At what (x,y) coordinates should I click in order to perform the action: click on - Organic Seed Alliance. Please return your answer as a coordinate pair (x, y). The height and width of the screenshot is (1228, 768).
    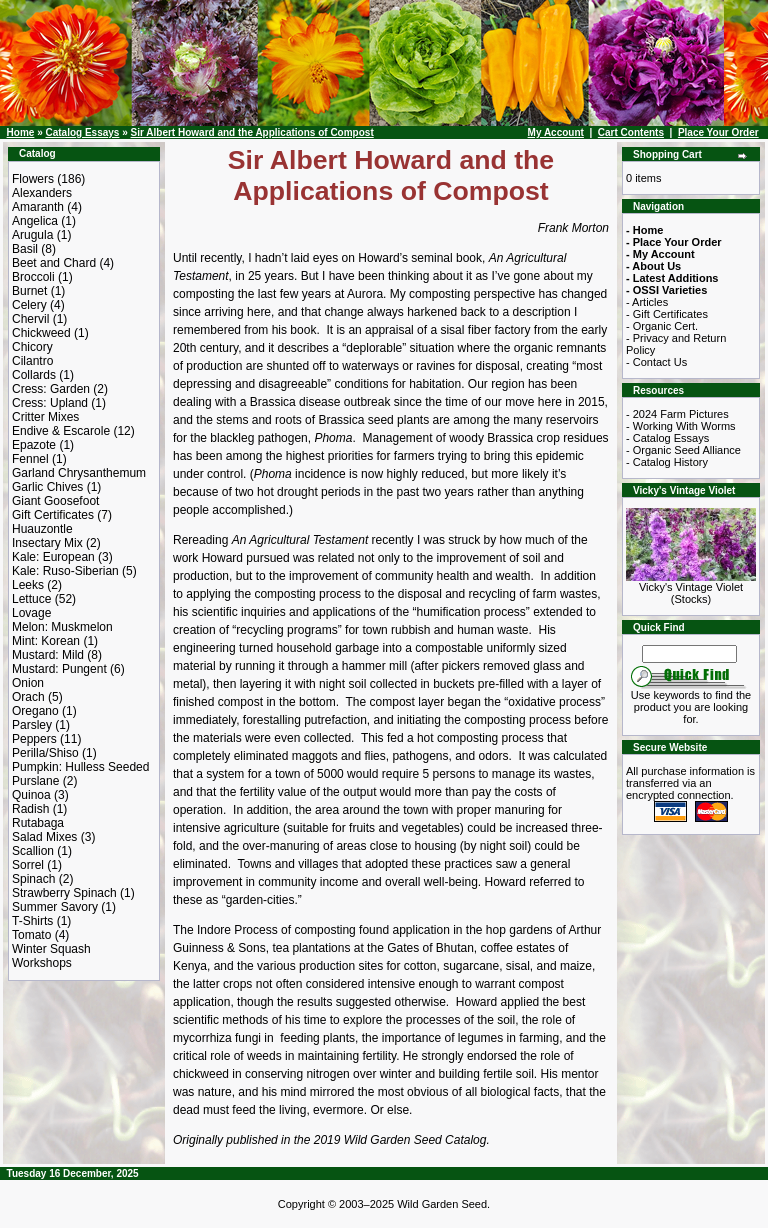
    Looking at the image, I should click on (683, 450).